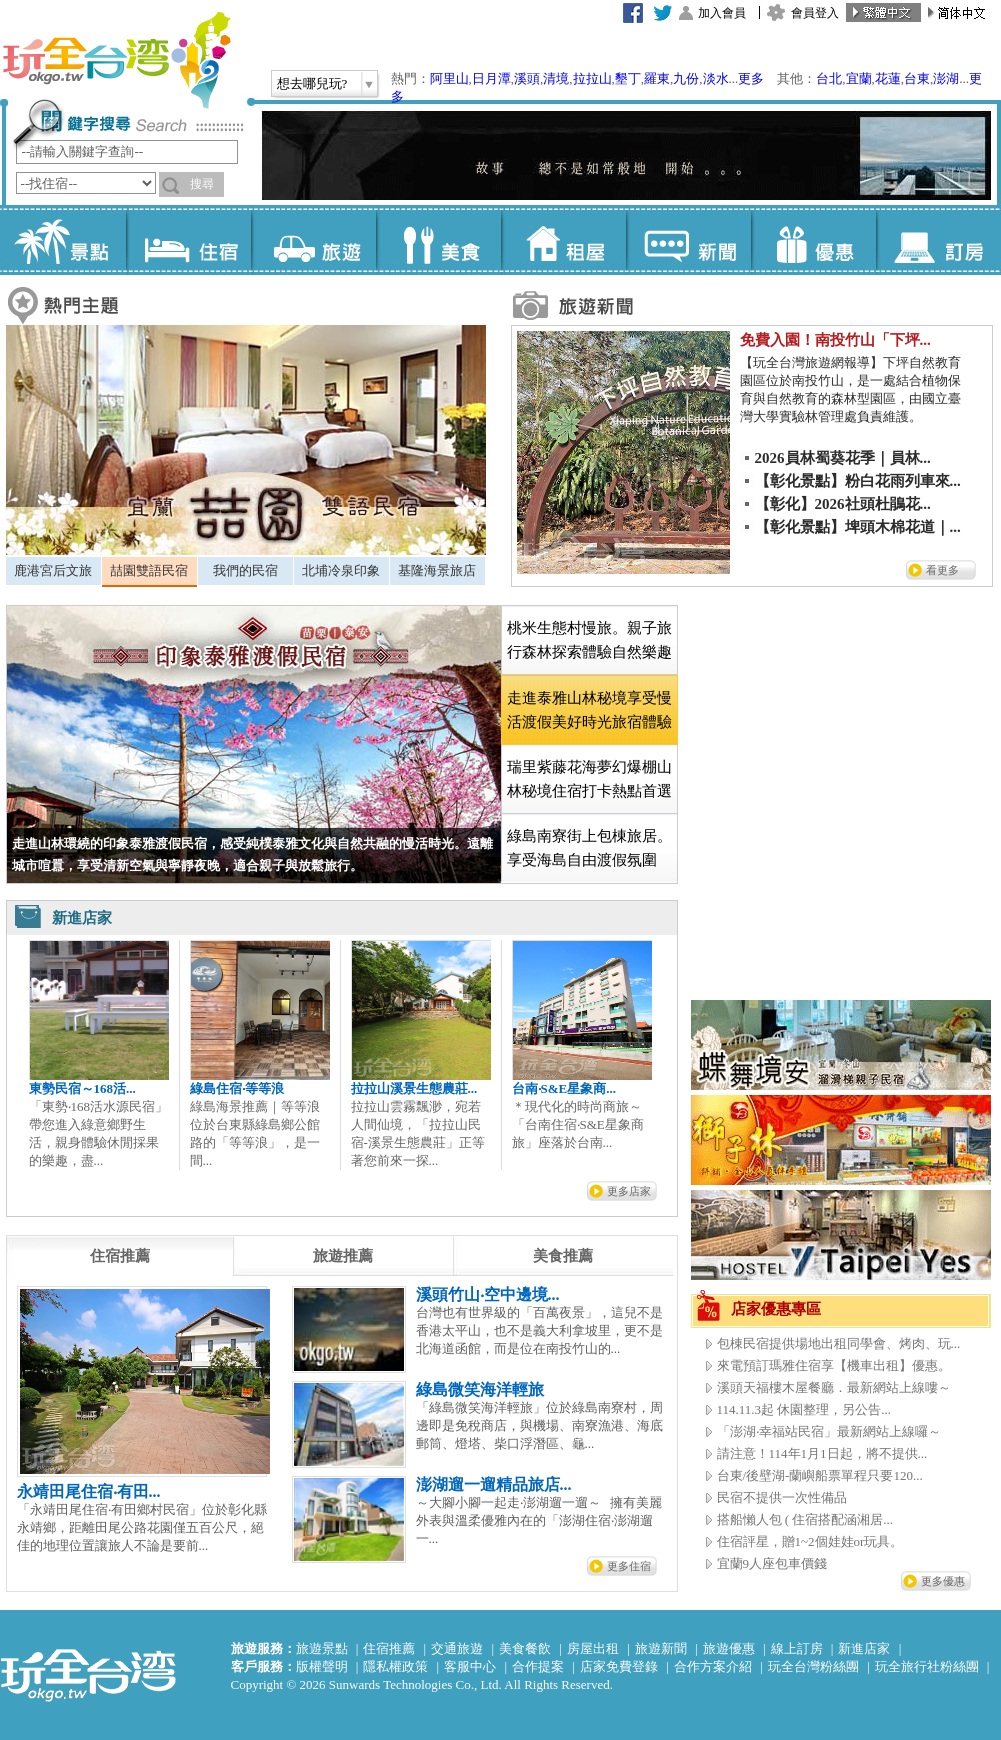 The height and width of the screenshot is (1740, 1001). Describe the element at coordinates (629, 1191) in the screenshot. I see `更多店家` at that location.